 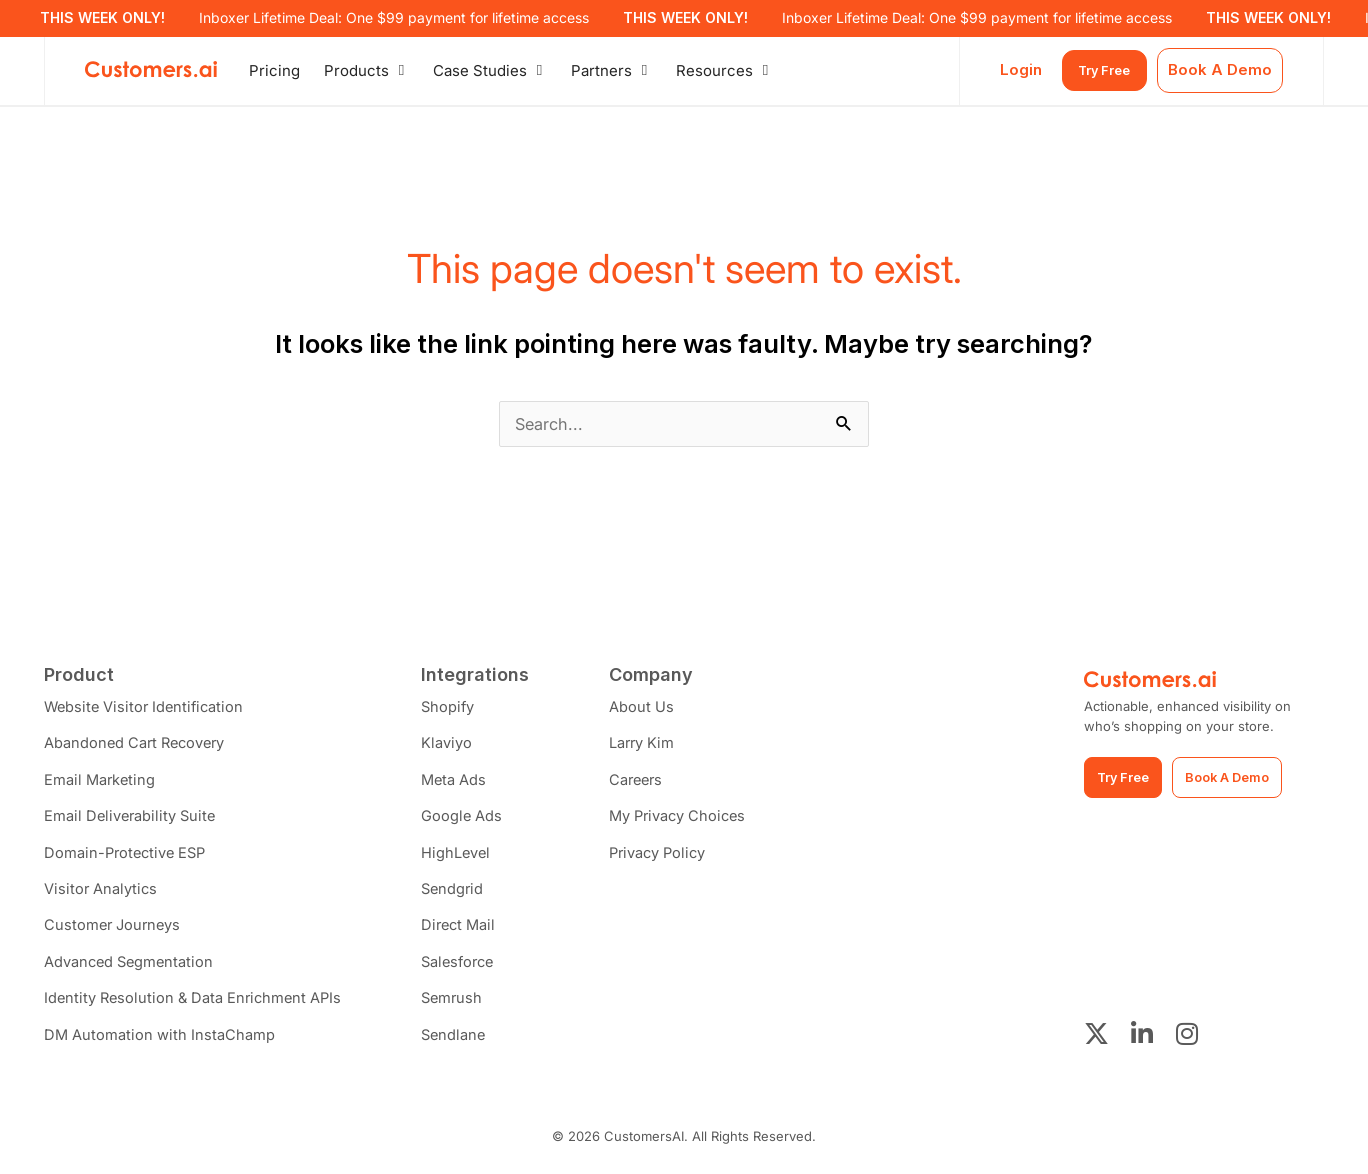 What do you see at coordinates (454, 745) in the screenshot?
I see `Klaviyo` at bounding box center [454, 745].